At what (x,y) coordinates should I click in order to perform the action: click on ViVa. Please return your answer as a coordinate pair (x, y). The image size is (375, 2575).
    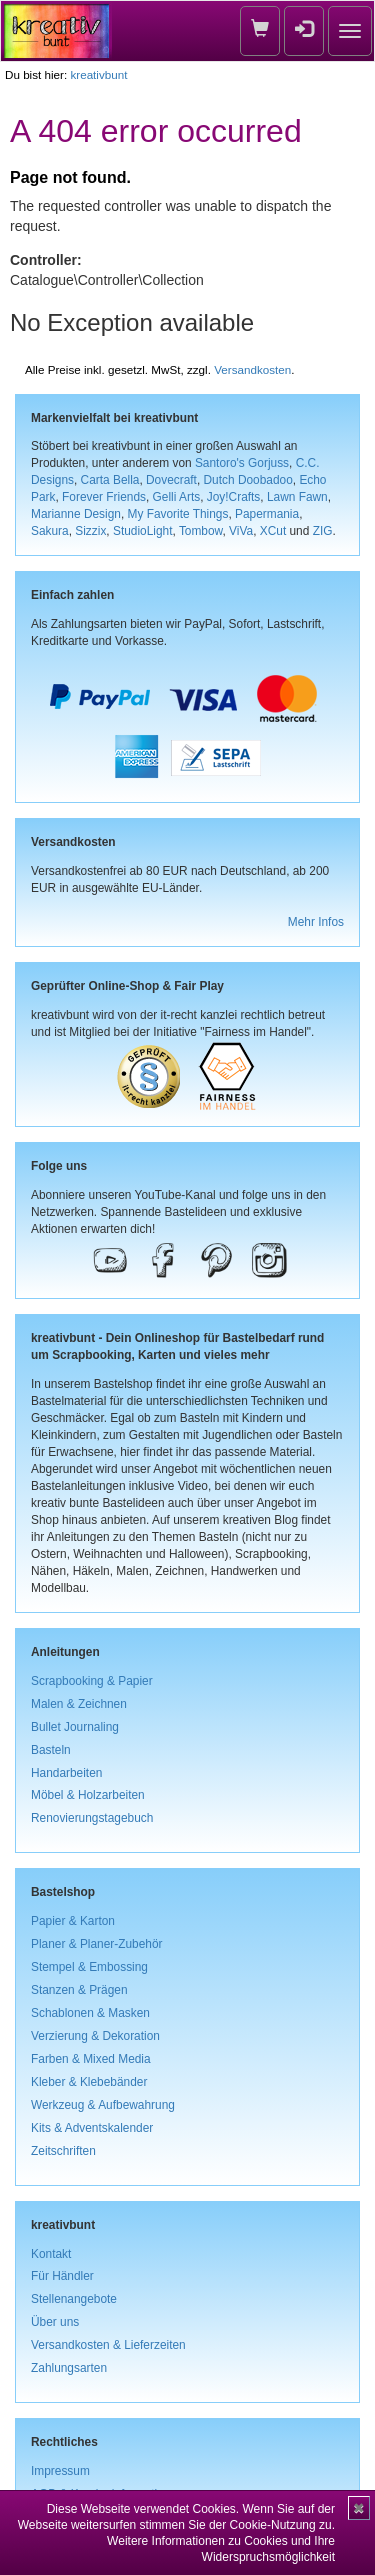
    Looking at the image, I should click on (241, 531).